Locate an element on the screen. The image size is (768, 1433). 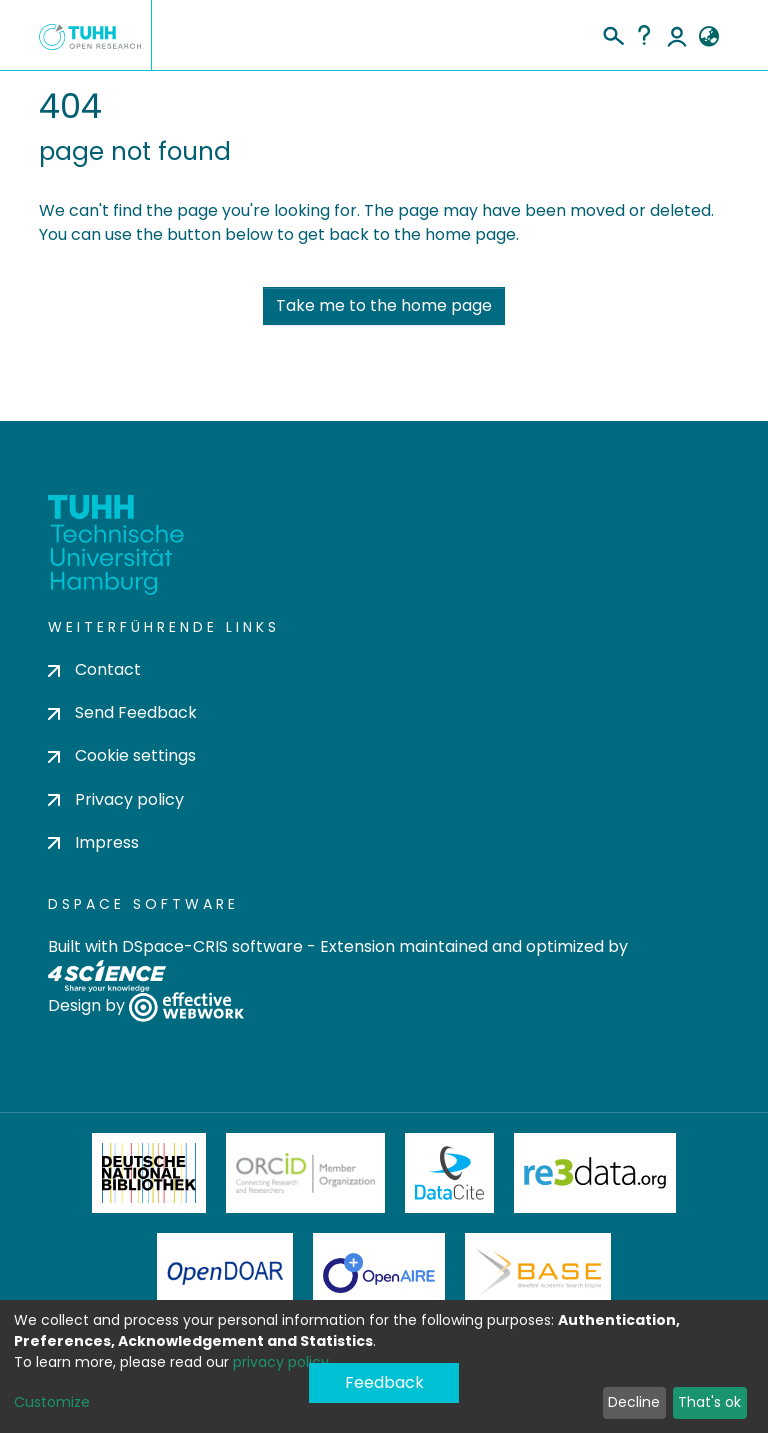
DataCite is located at coordinates (449, 1173).